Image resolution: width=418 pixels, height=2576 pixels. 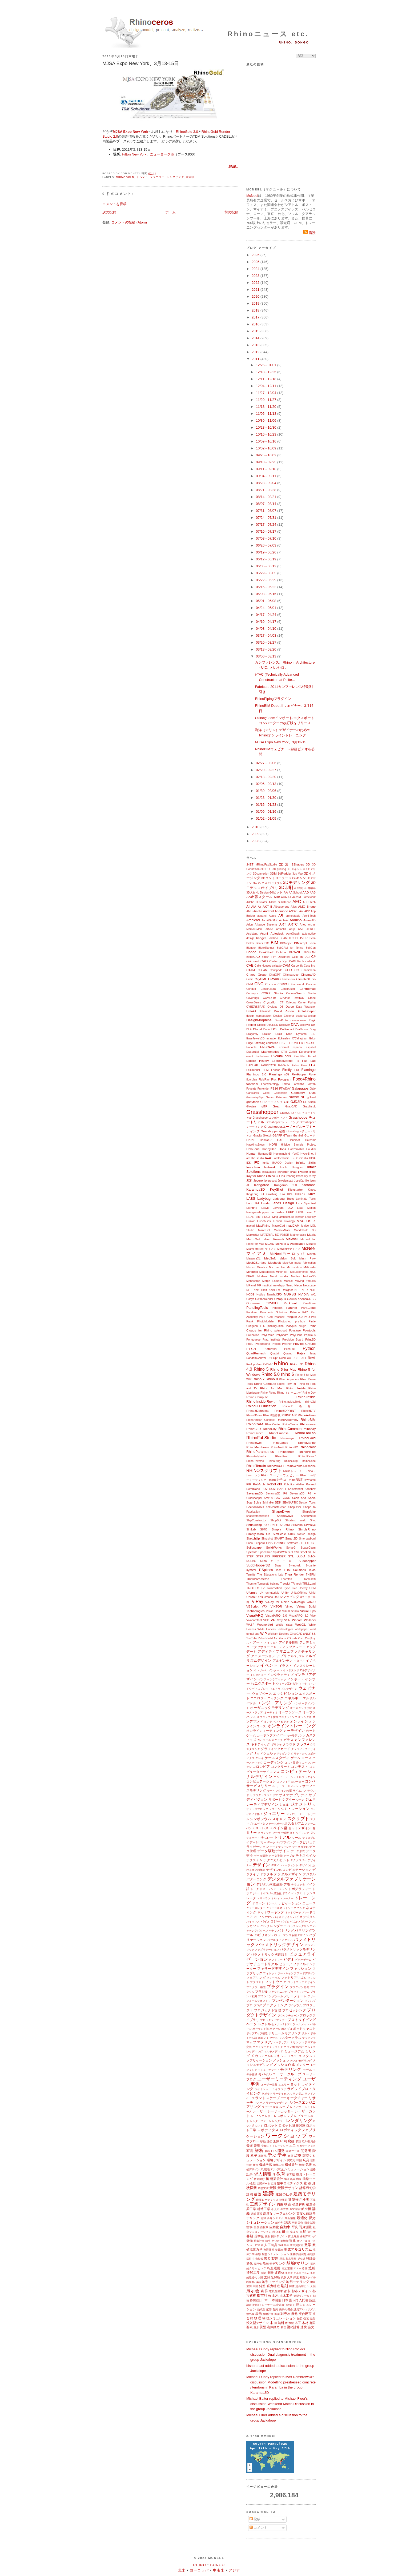 I want to click on symvol, so click(x=251, y=1570).